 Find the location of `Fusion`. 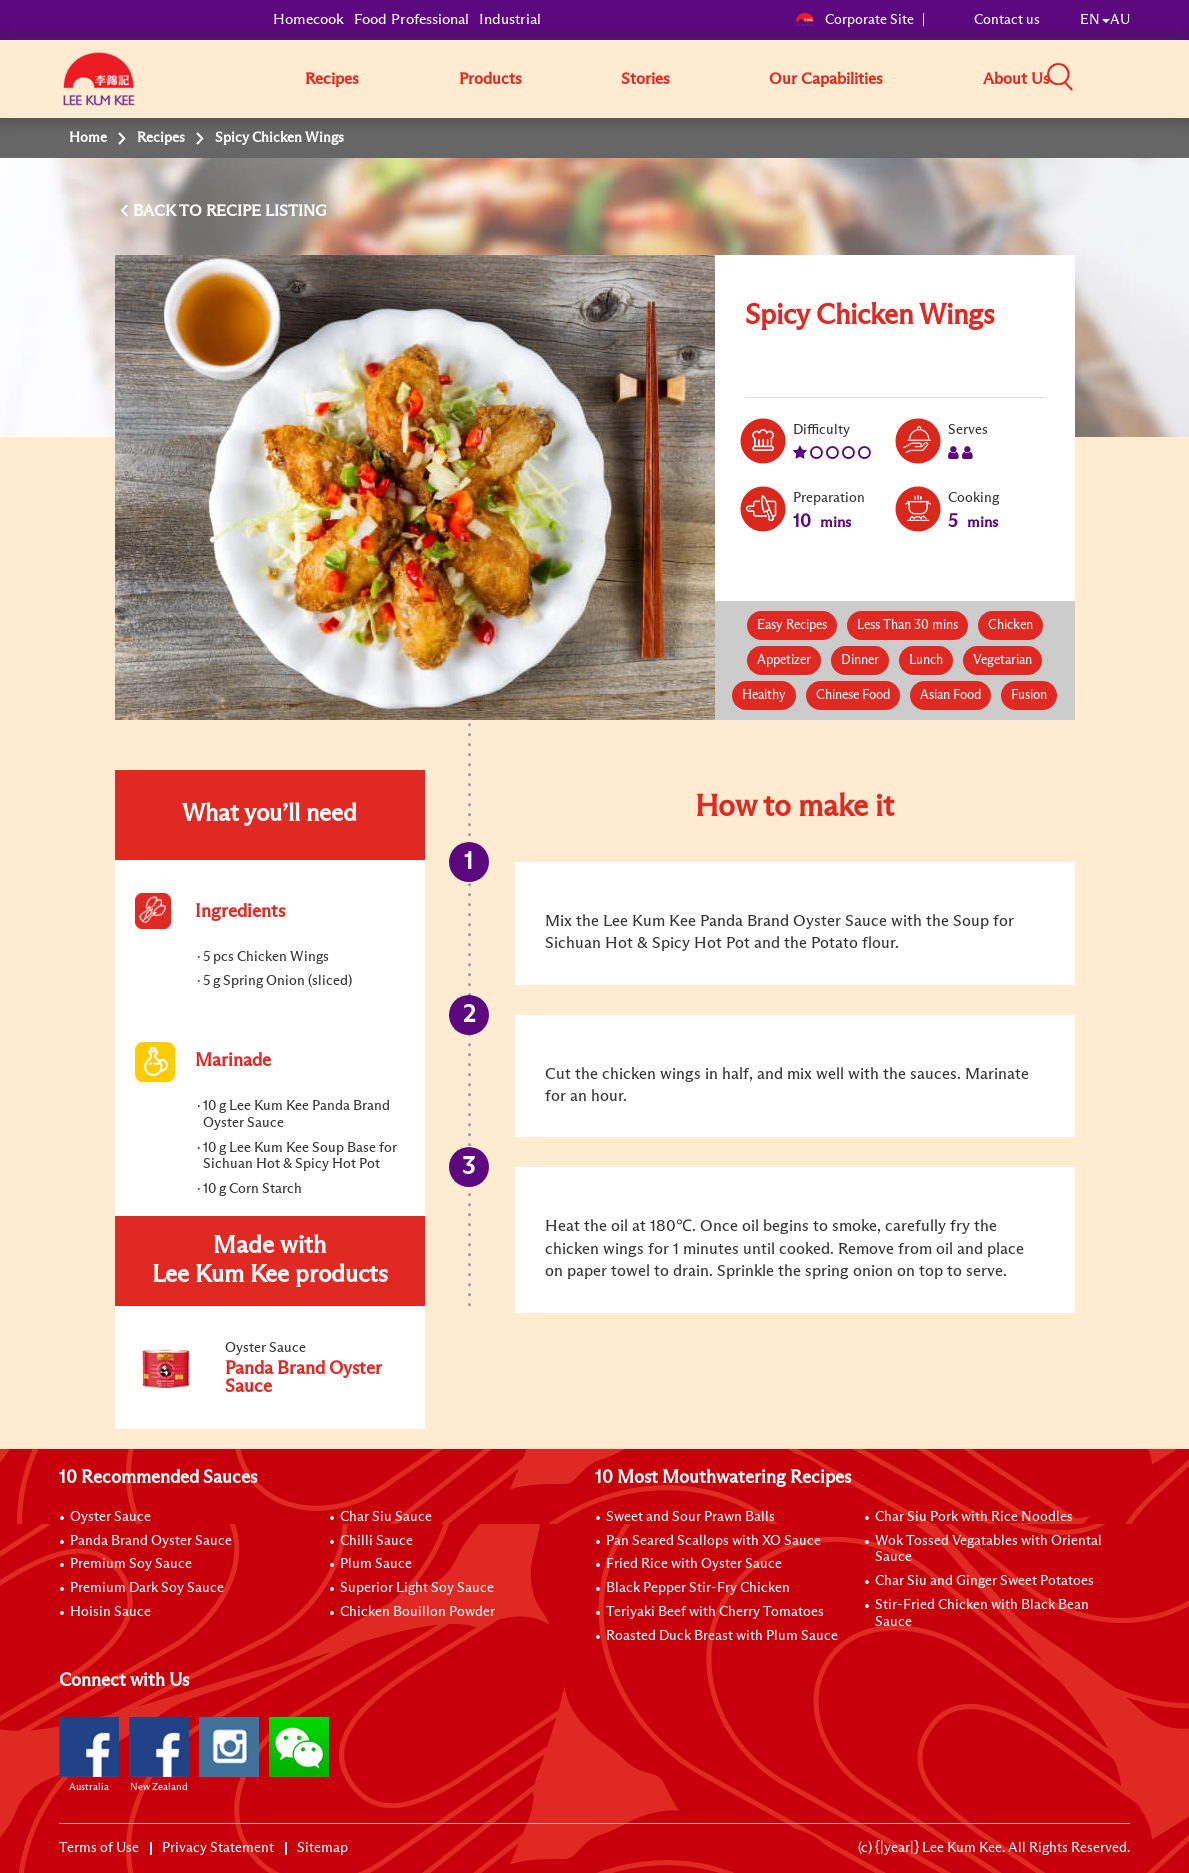

Fusion is located at coordinates (1029, 695).